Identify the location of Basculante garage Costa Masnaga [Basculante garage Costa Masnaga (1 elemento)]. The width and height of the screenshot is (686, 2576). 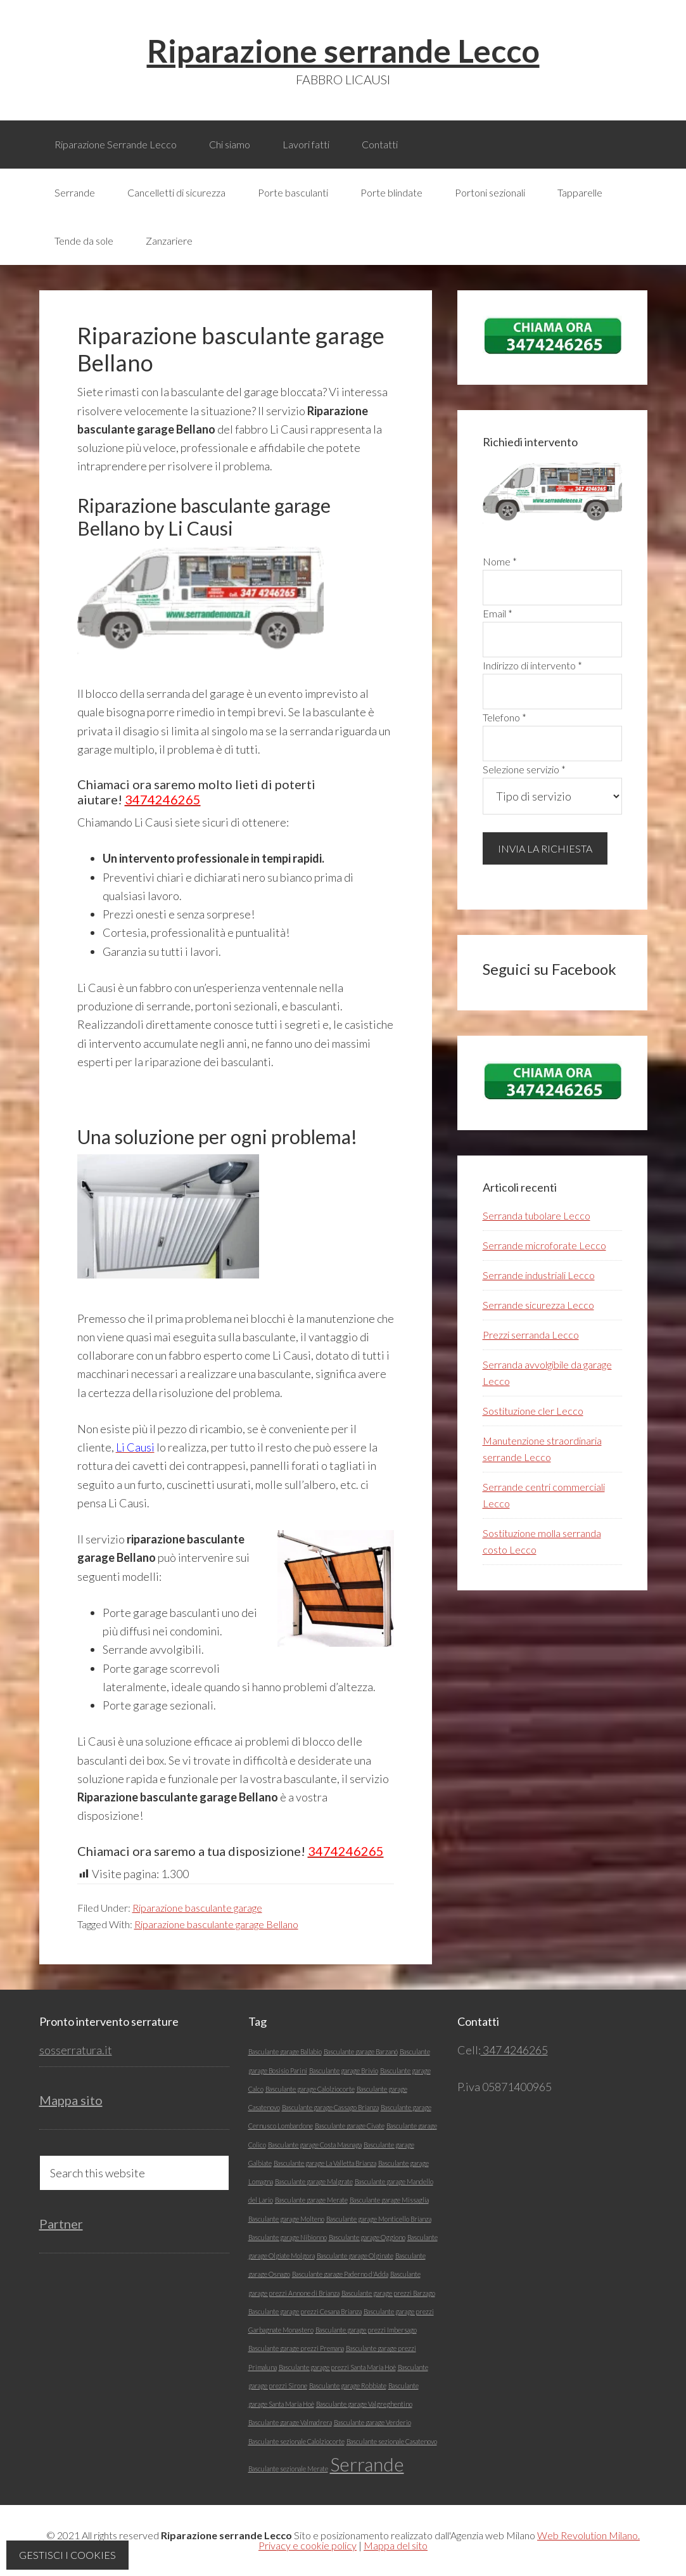
(315, 2145).